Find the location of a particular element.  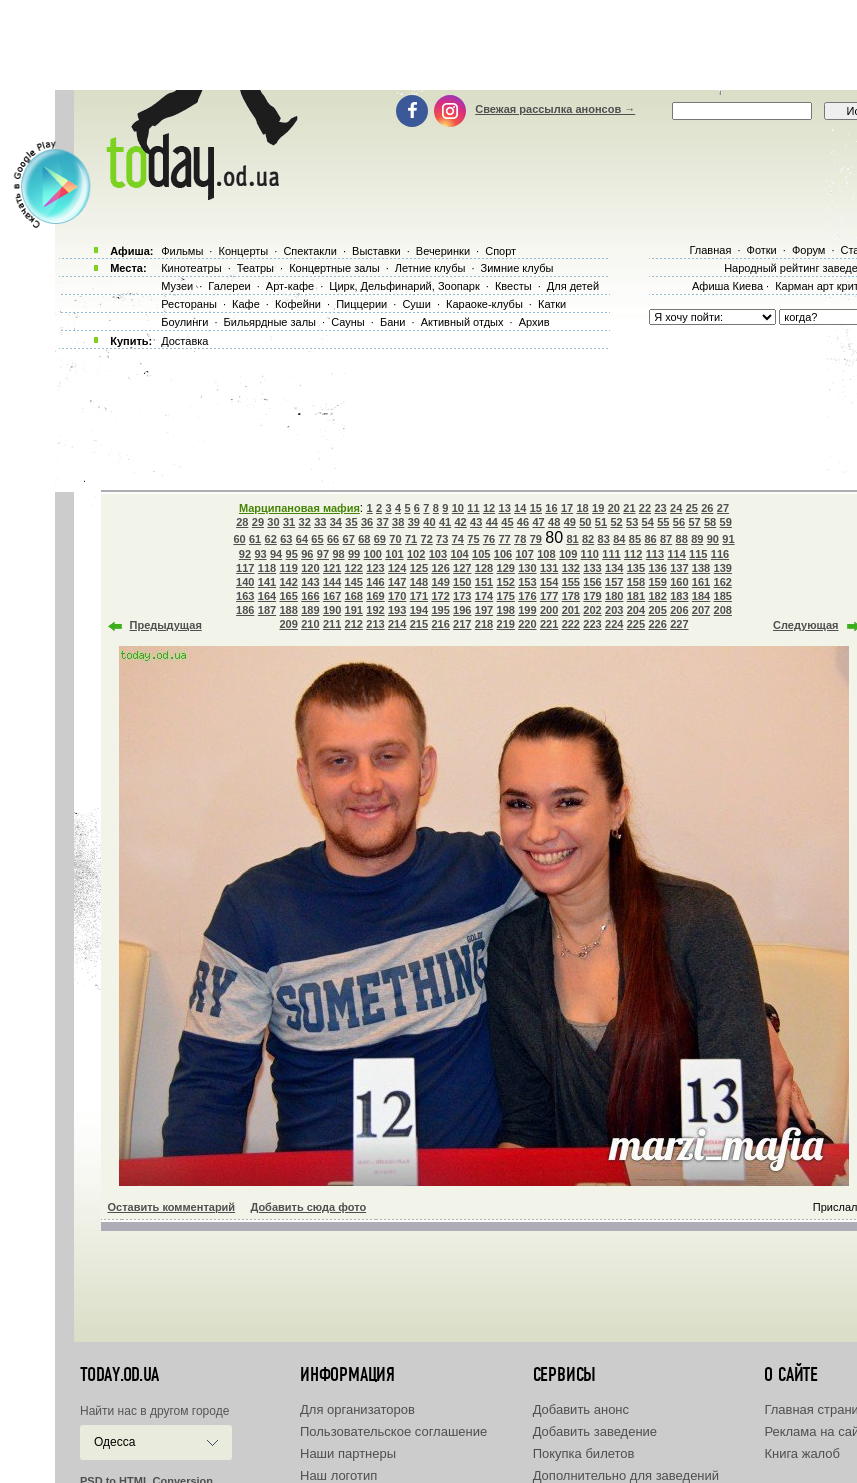

191 is located at coordinates (354, 610).